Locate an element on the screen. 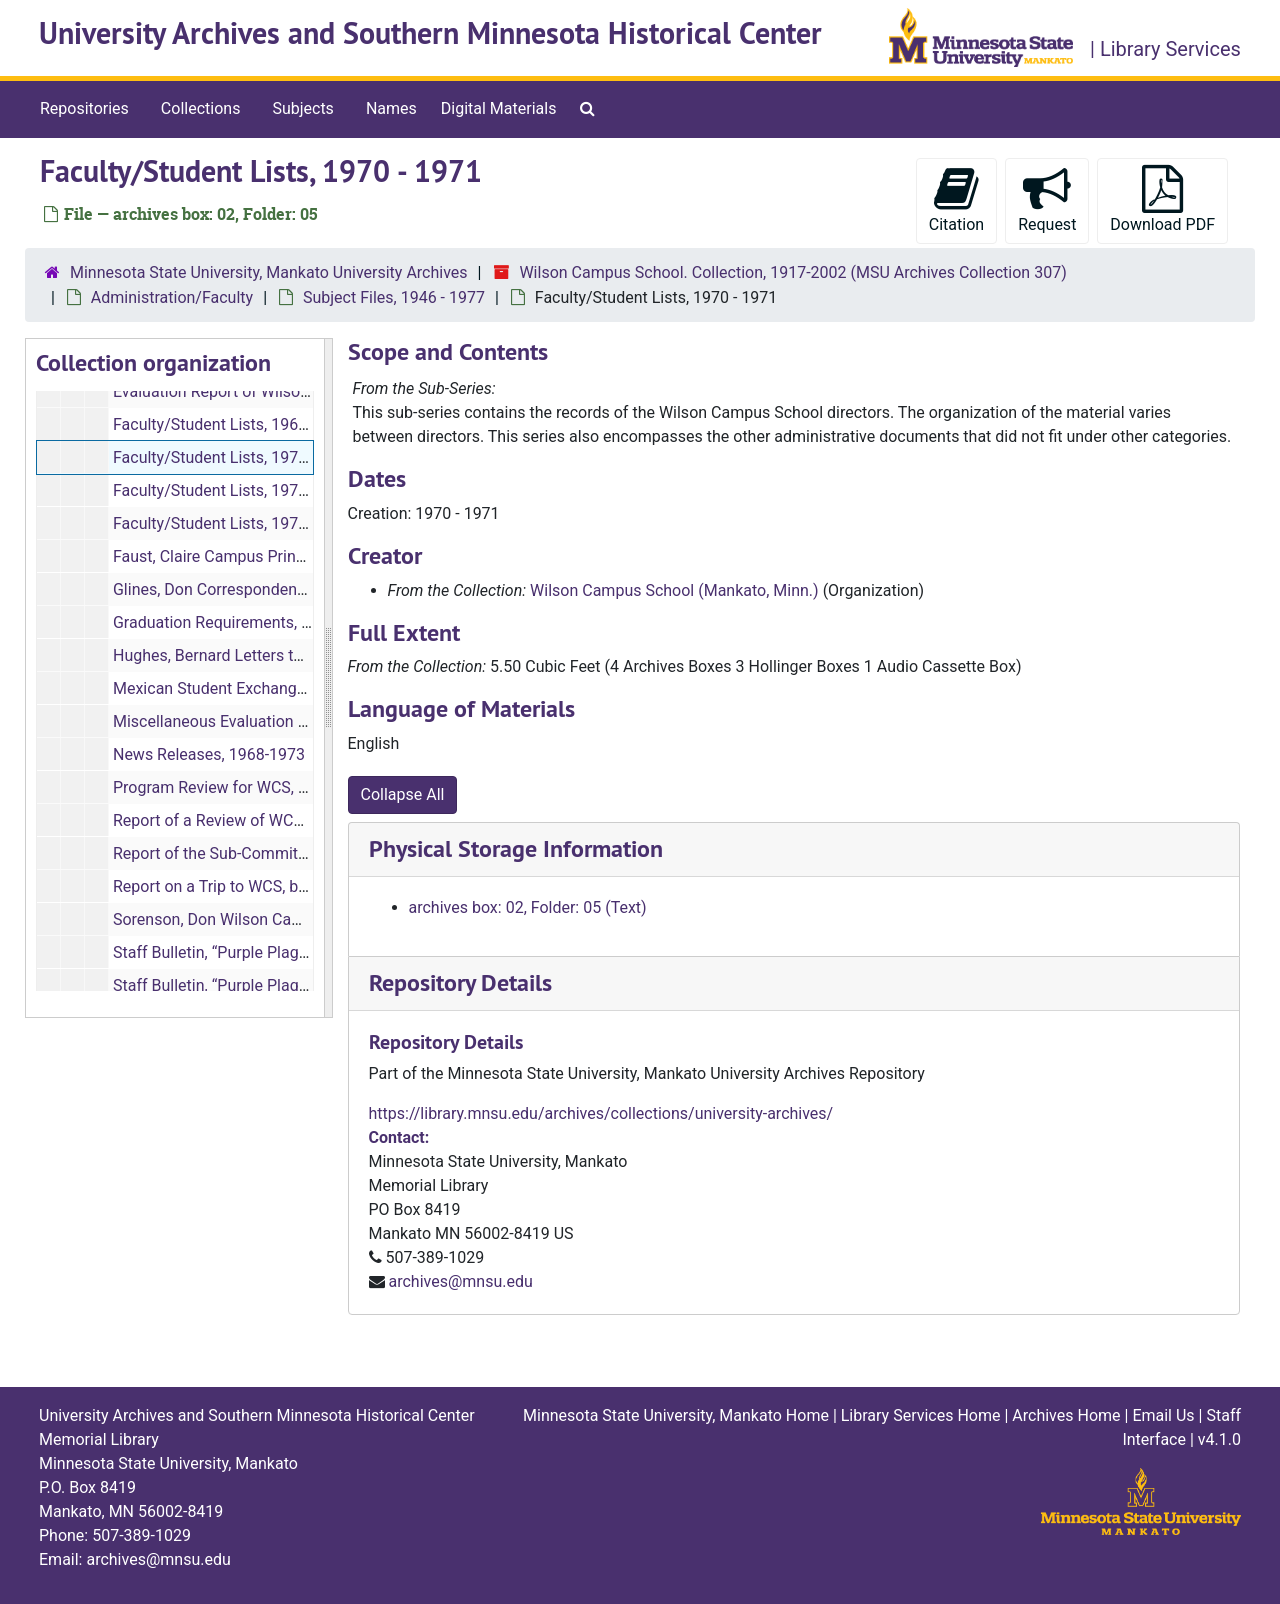 The height and width of the screenshot is (1604, 1280). Wilson Campus School (Mankato, Minn.) is located at coordinates (674, 590).